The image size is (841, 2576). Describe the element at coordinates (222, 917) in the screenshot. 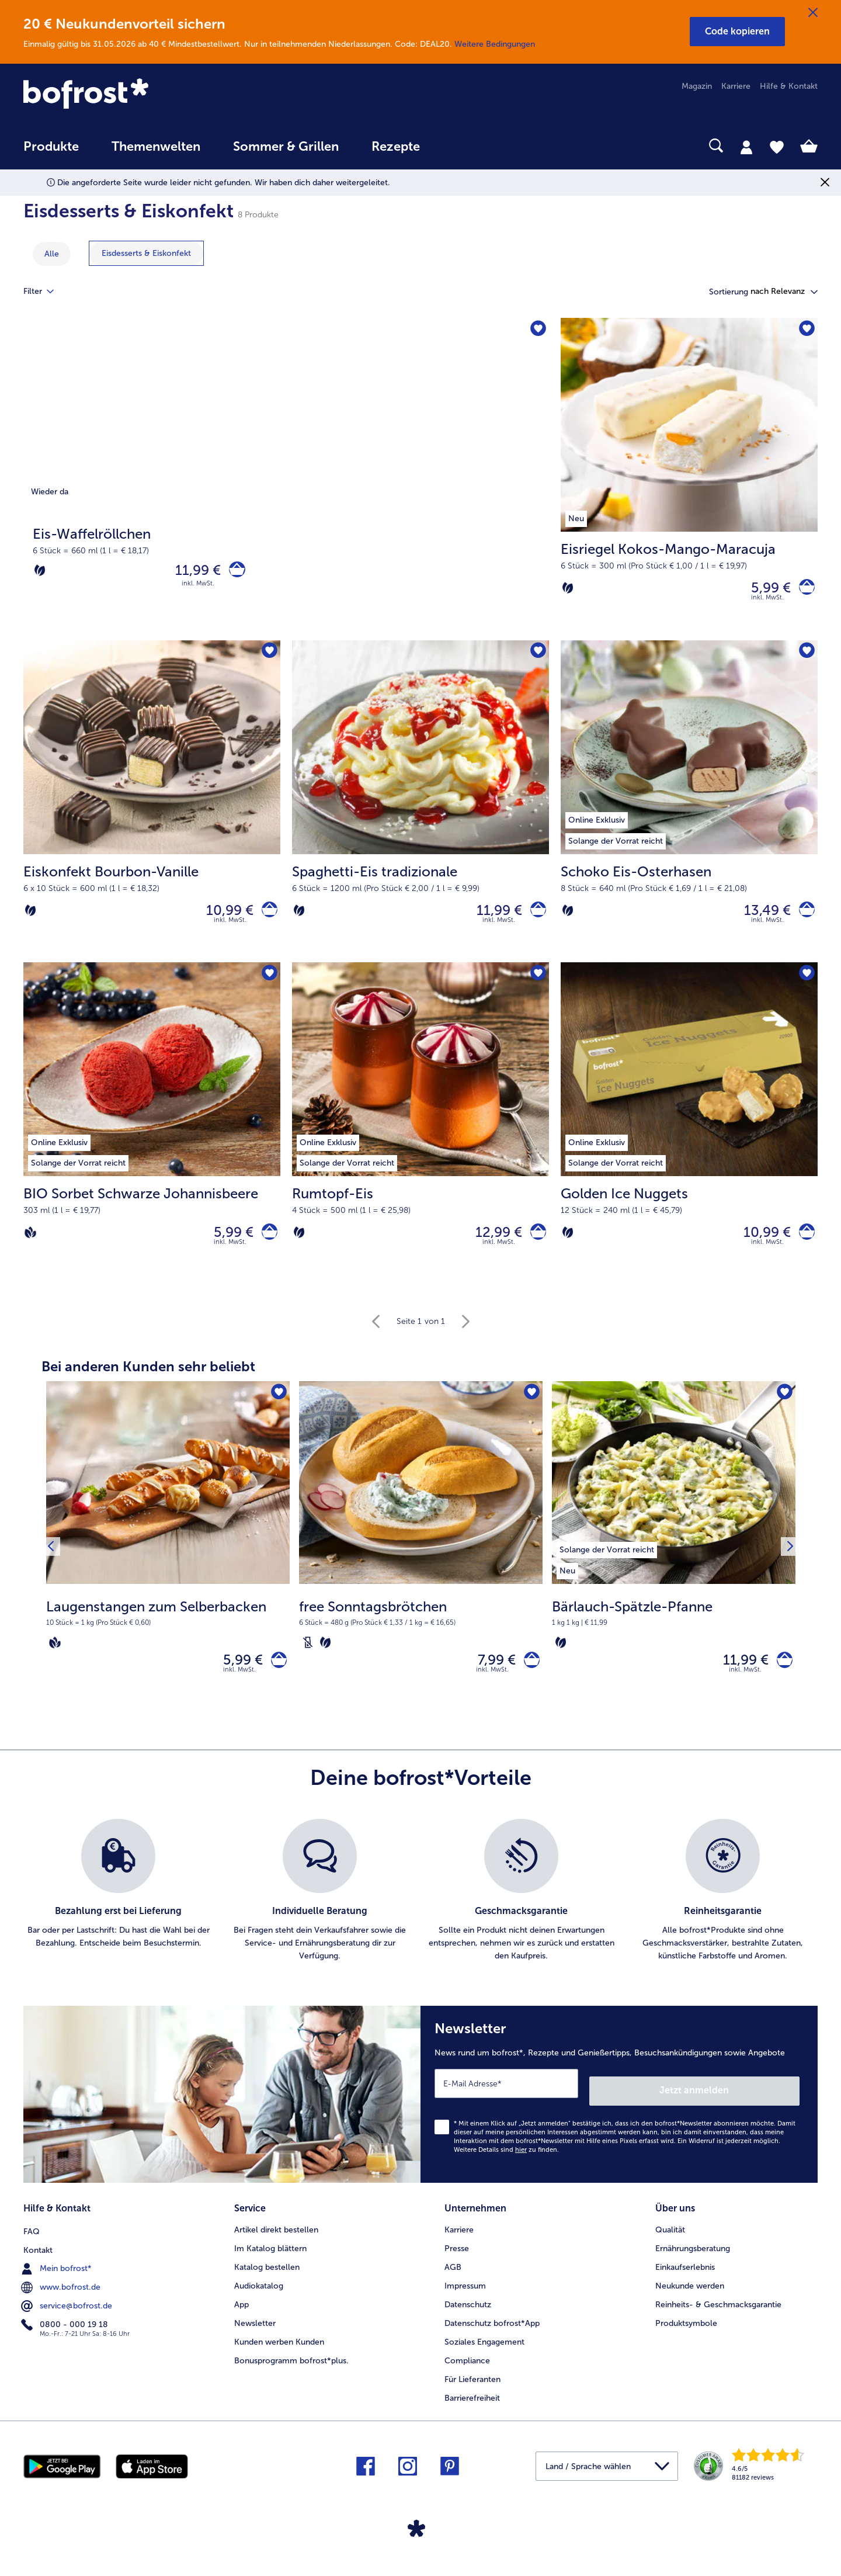

I see `10,99 € [Preis 10,99 €]` at that location.